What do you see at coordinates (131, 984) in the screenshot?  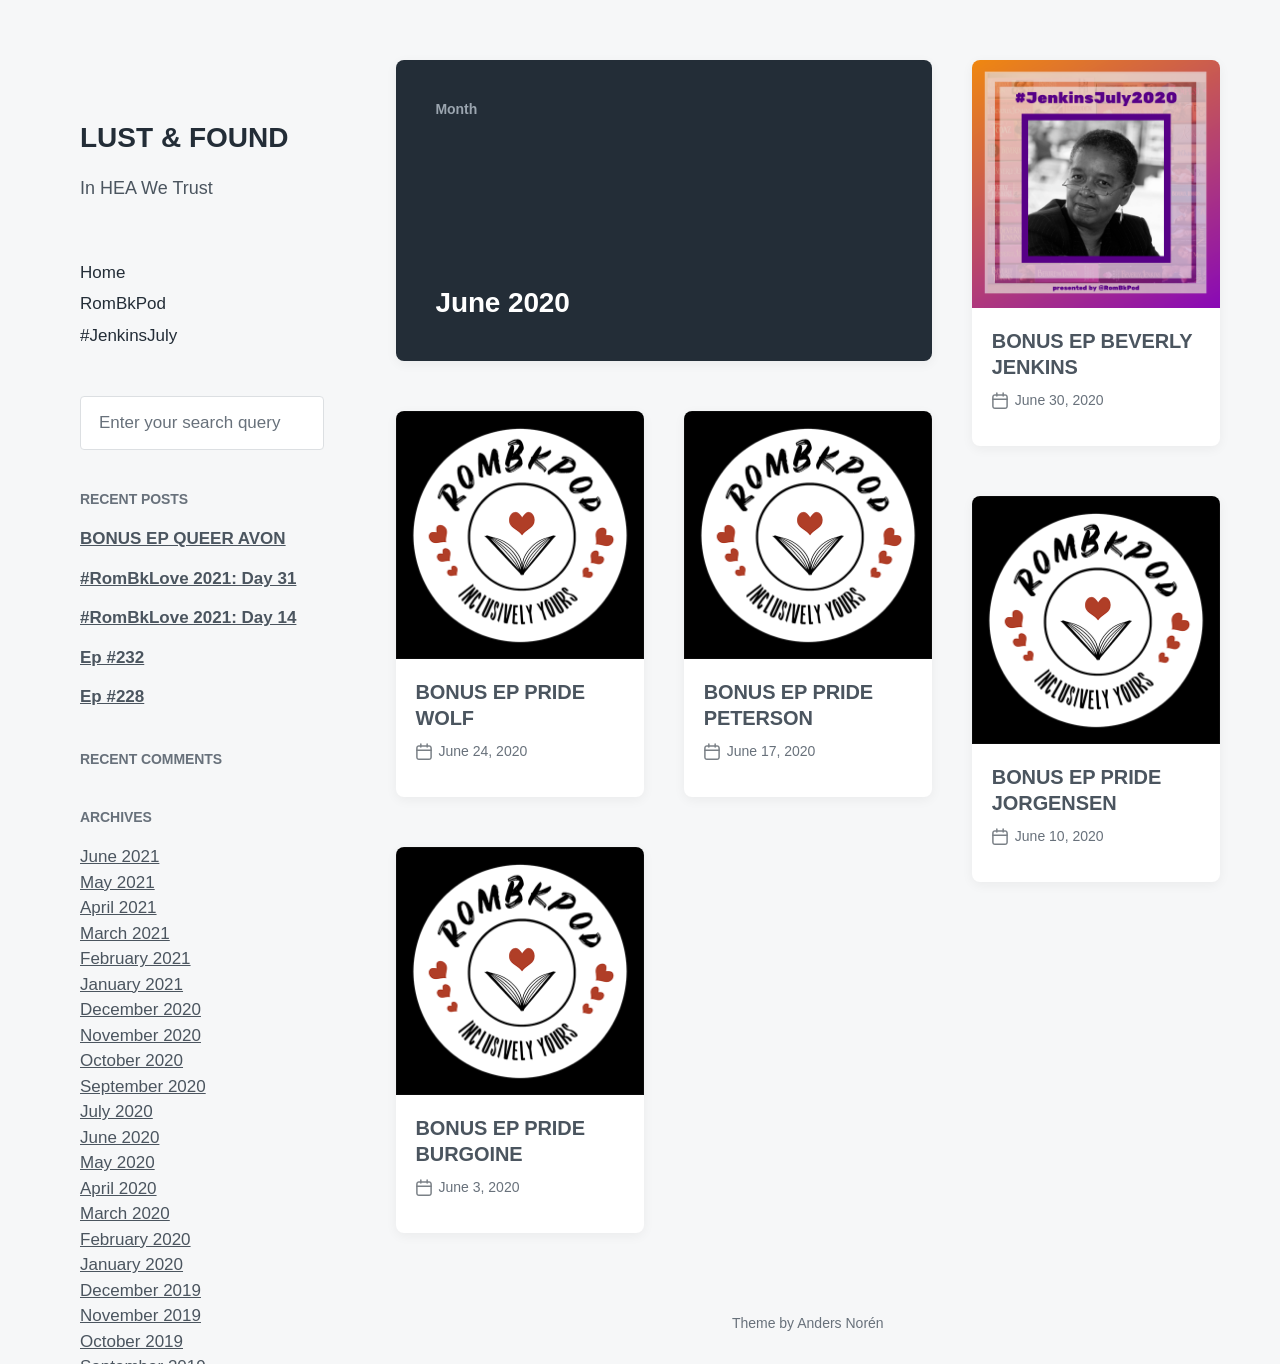 I see `January 2021` at bounding box center [131, 984].